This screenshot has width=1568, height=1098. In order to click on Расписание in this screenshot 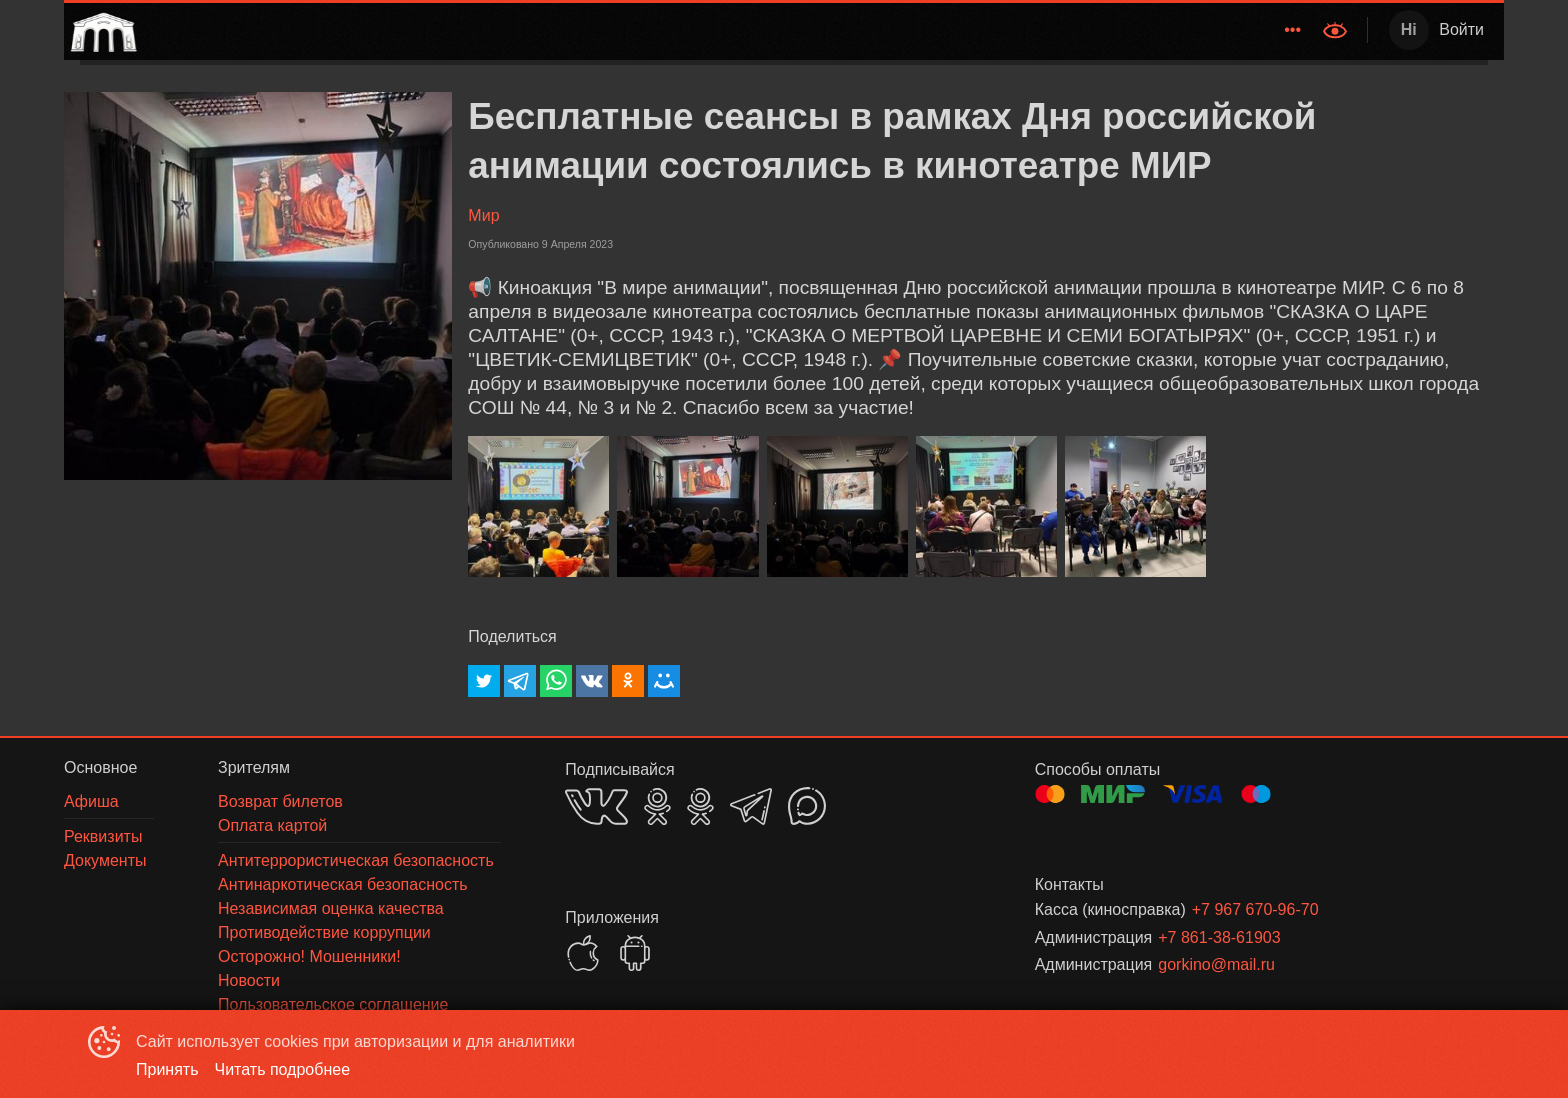, I will do `click(813, 29)`.